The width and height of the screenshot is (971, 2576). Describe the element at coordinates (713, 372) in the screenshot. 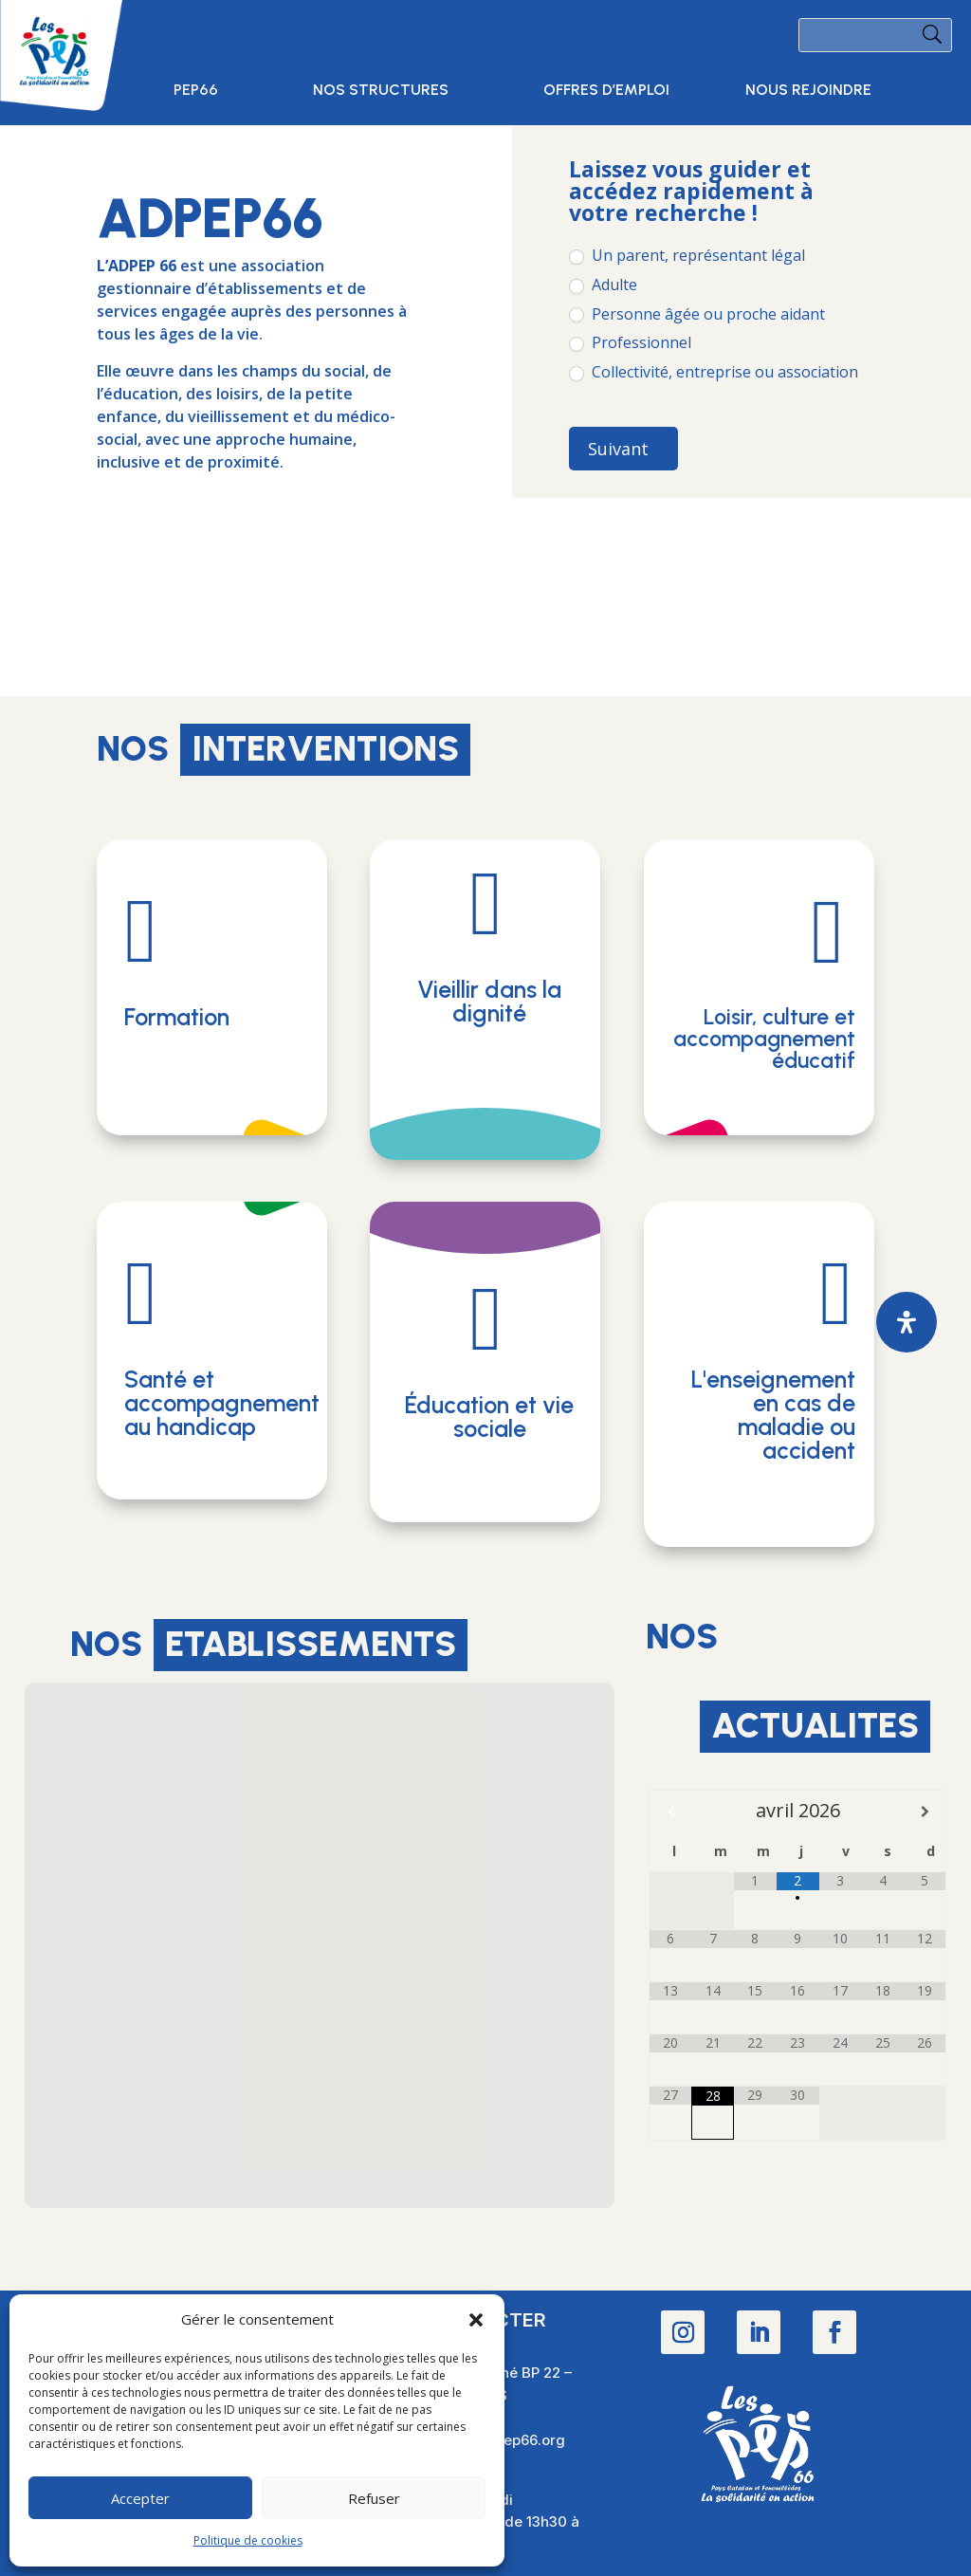

I see `Collectivité, entreprise ou association` at that location.